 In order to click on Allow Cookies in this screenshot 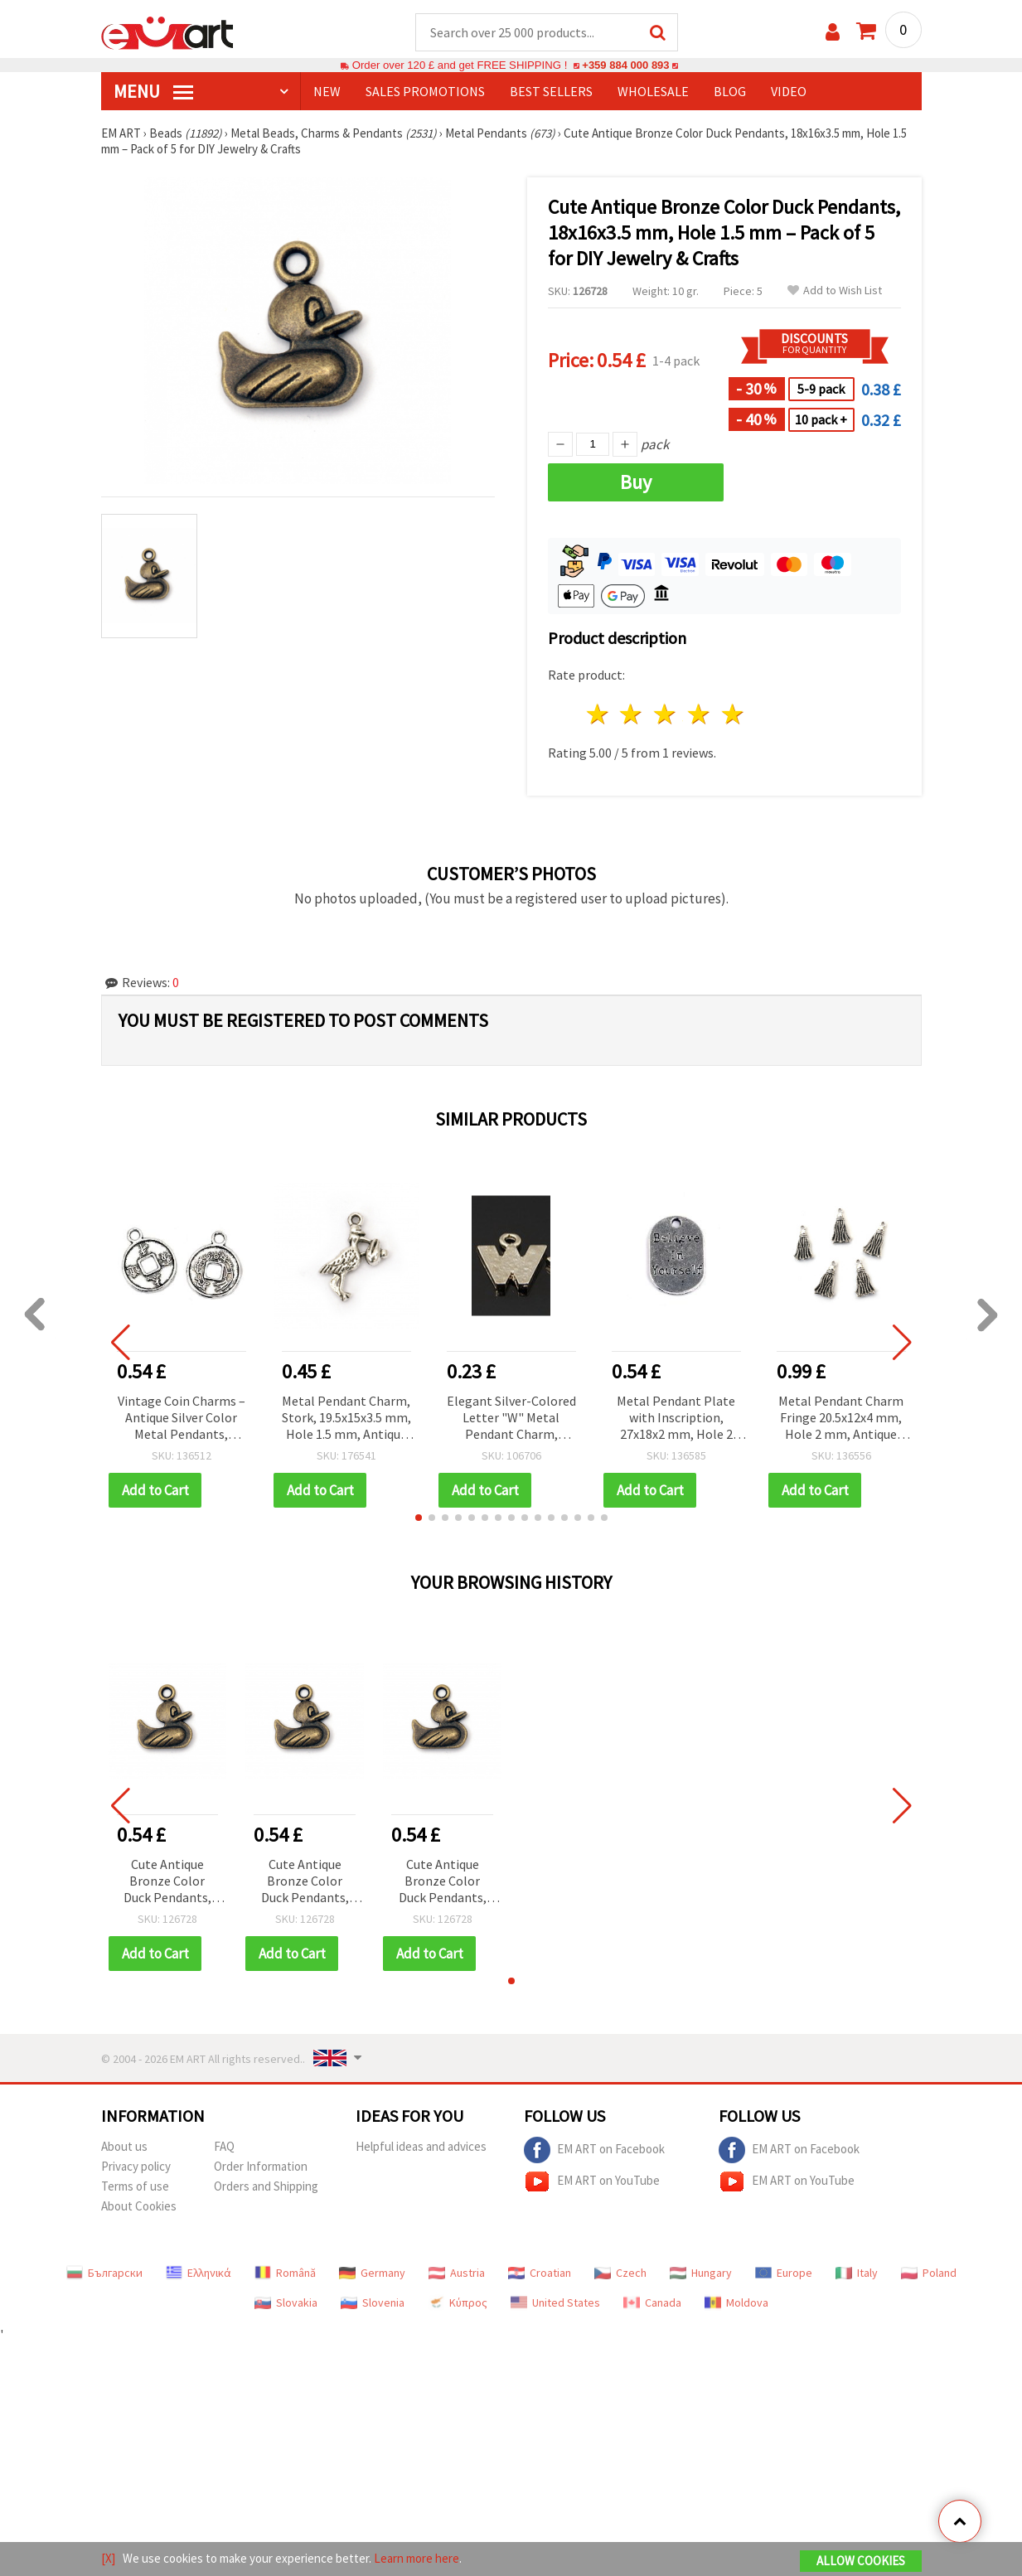, I will do `click(860, 2561)`.